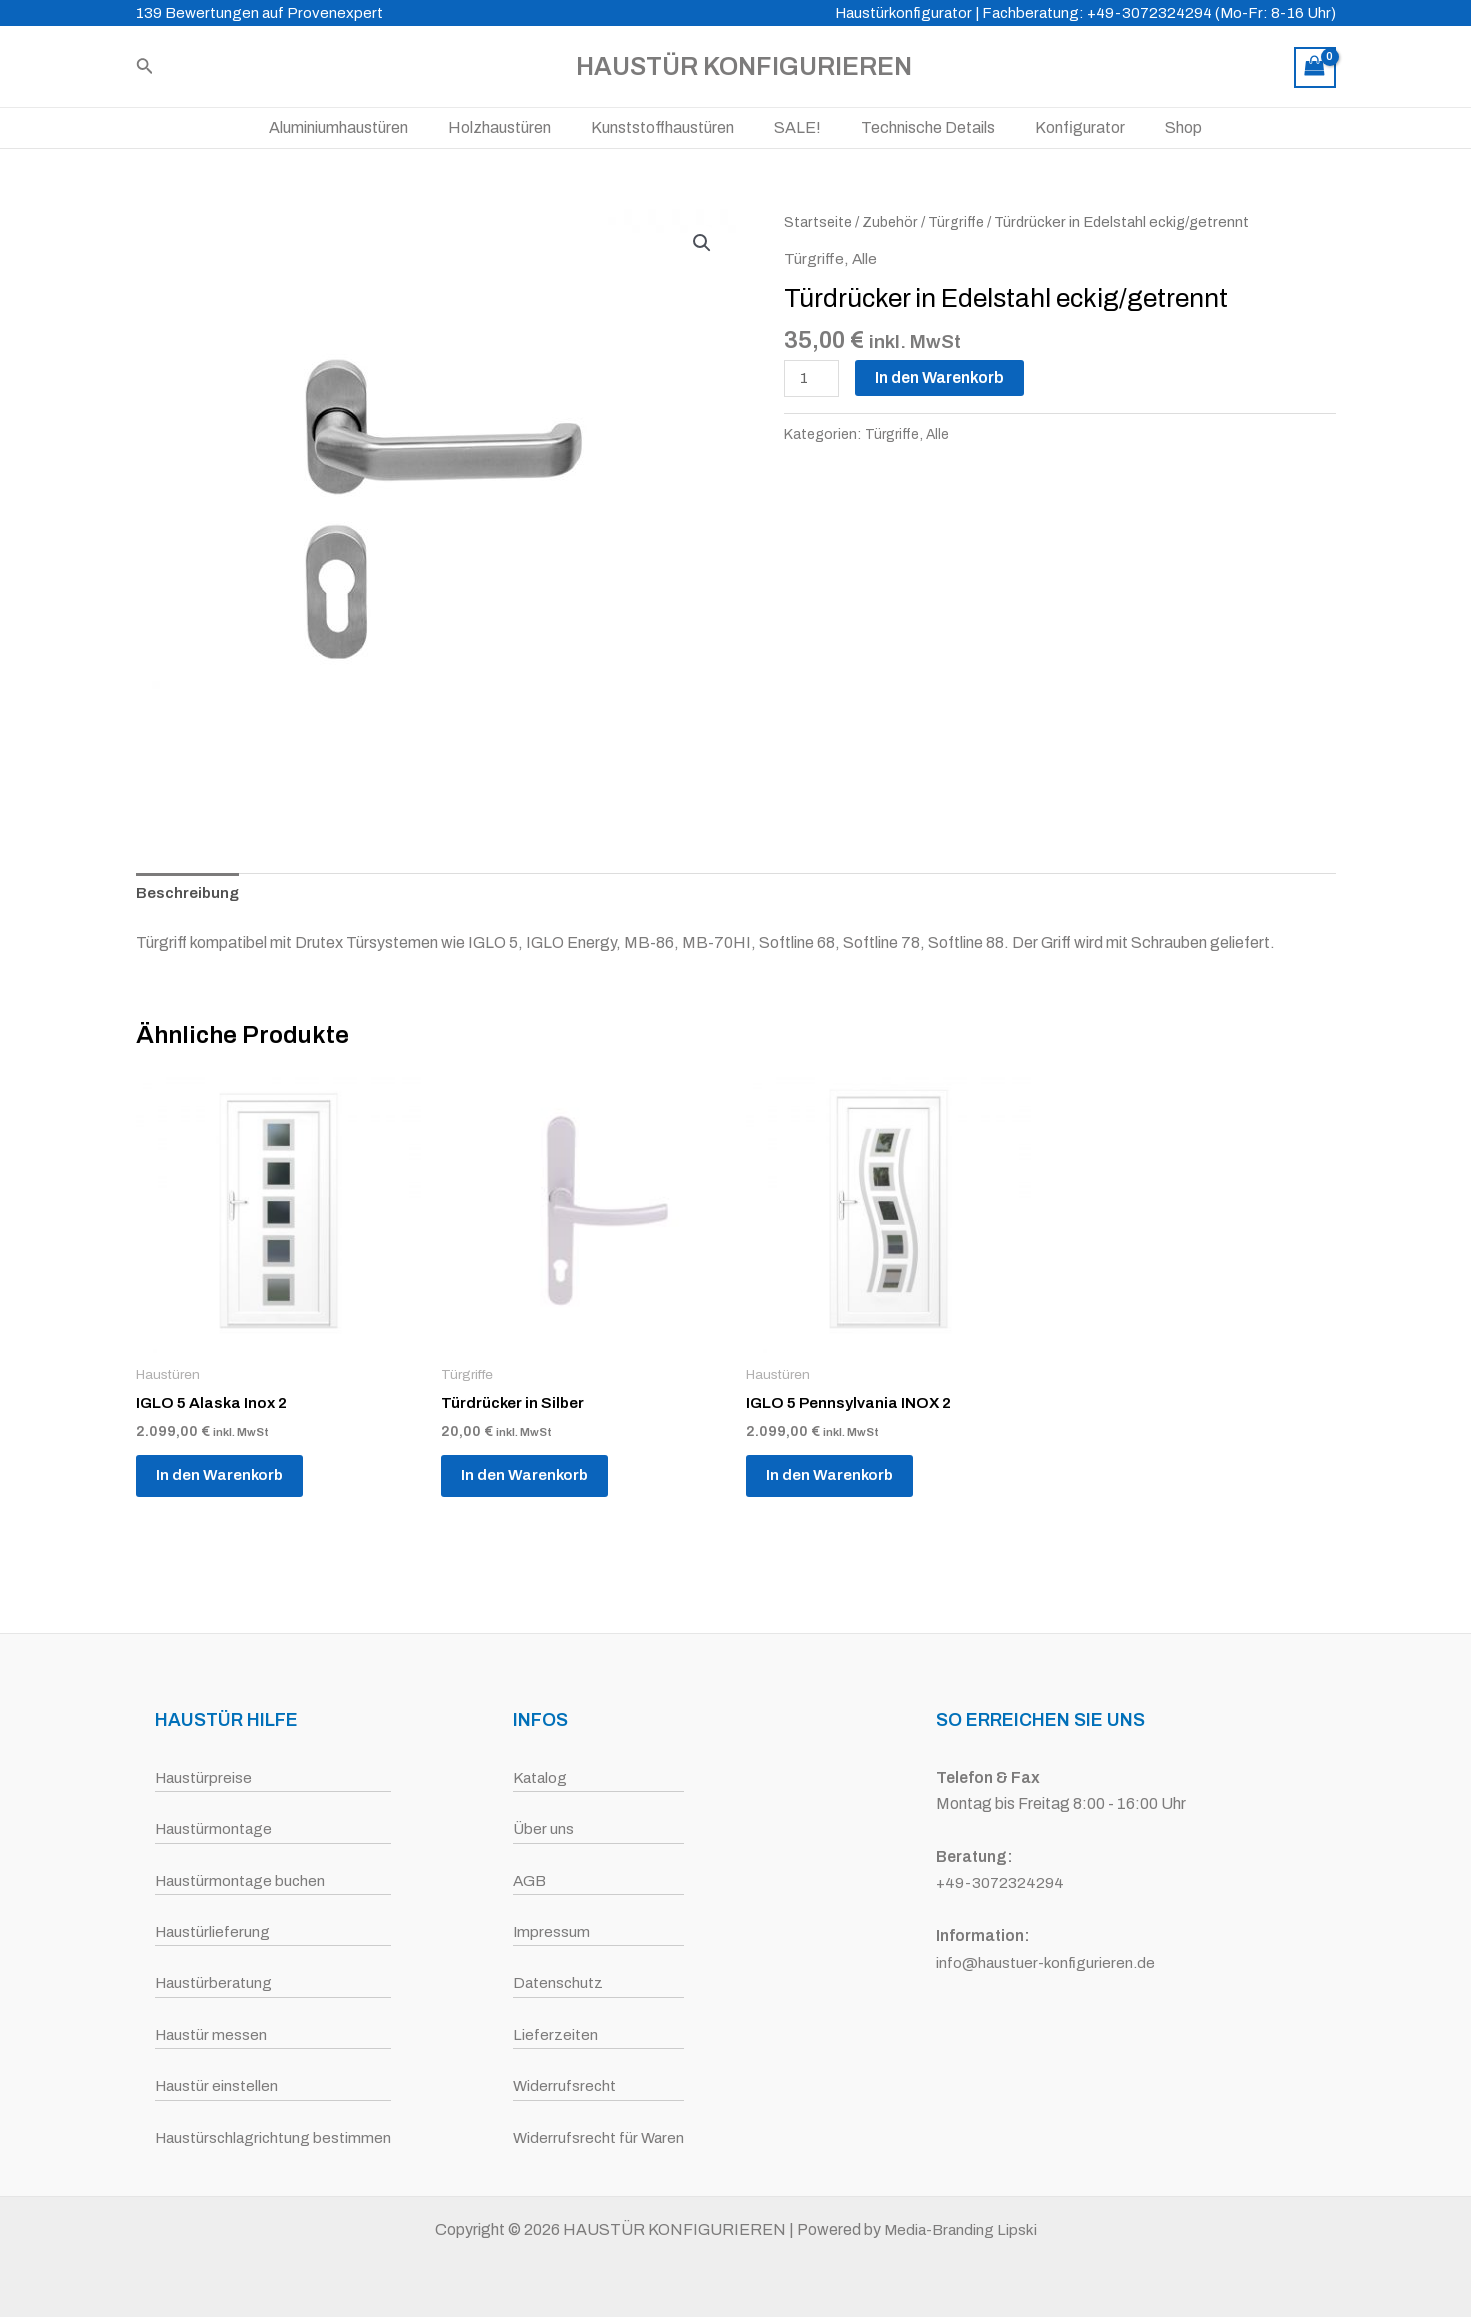 The image size is (1471, 2317). I want to click on SALE!, so click(797, 127).